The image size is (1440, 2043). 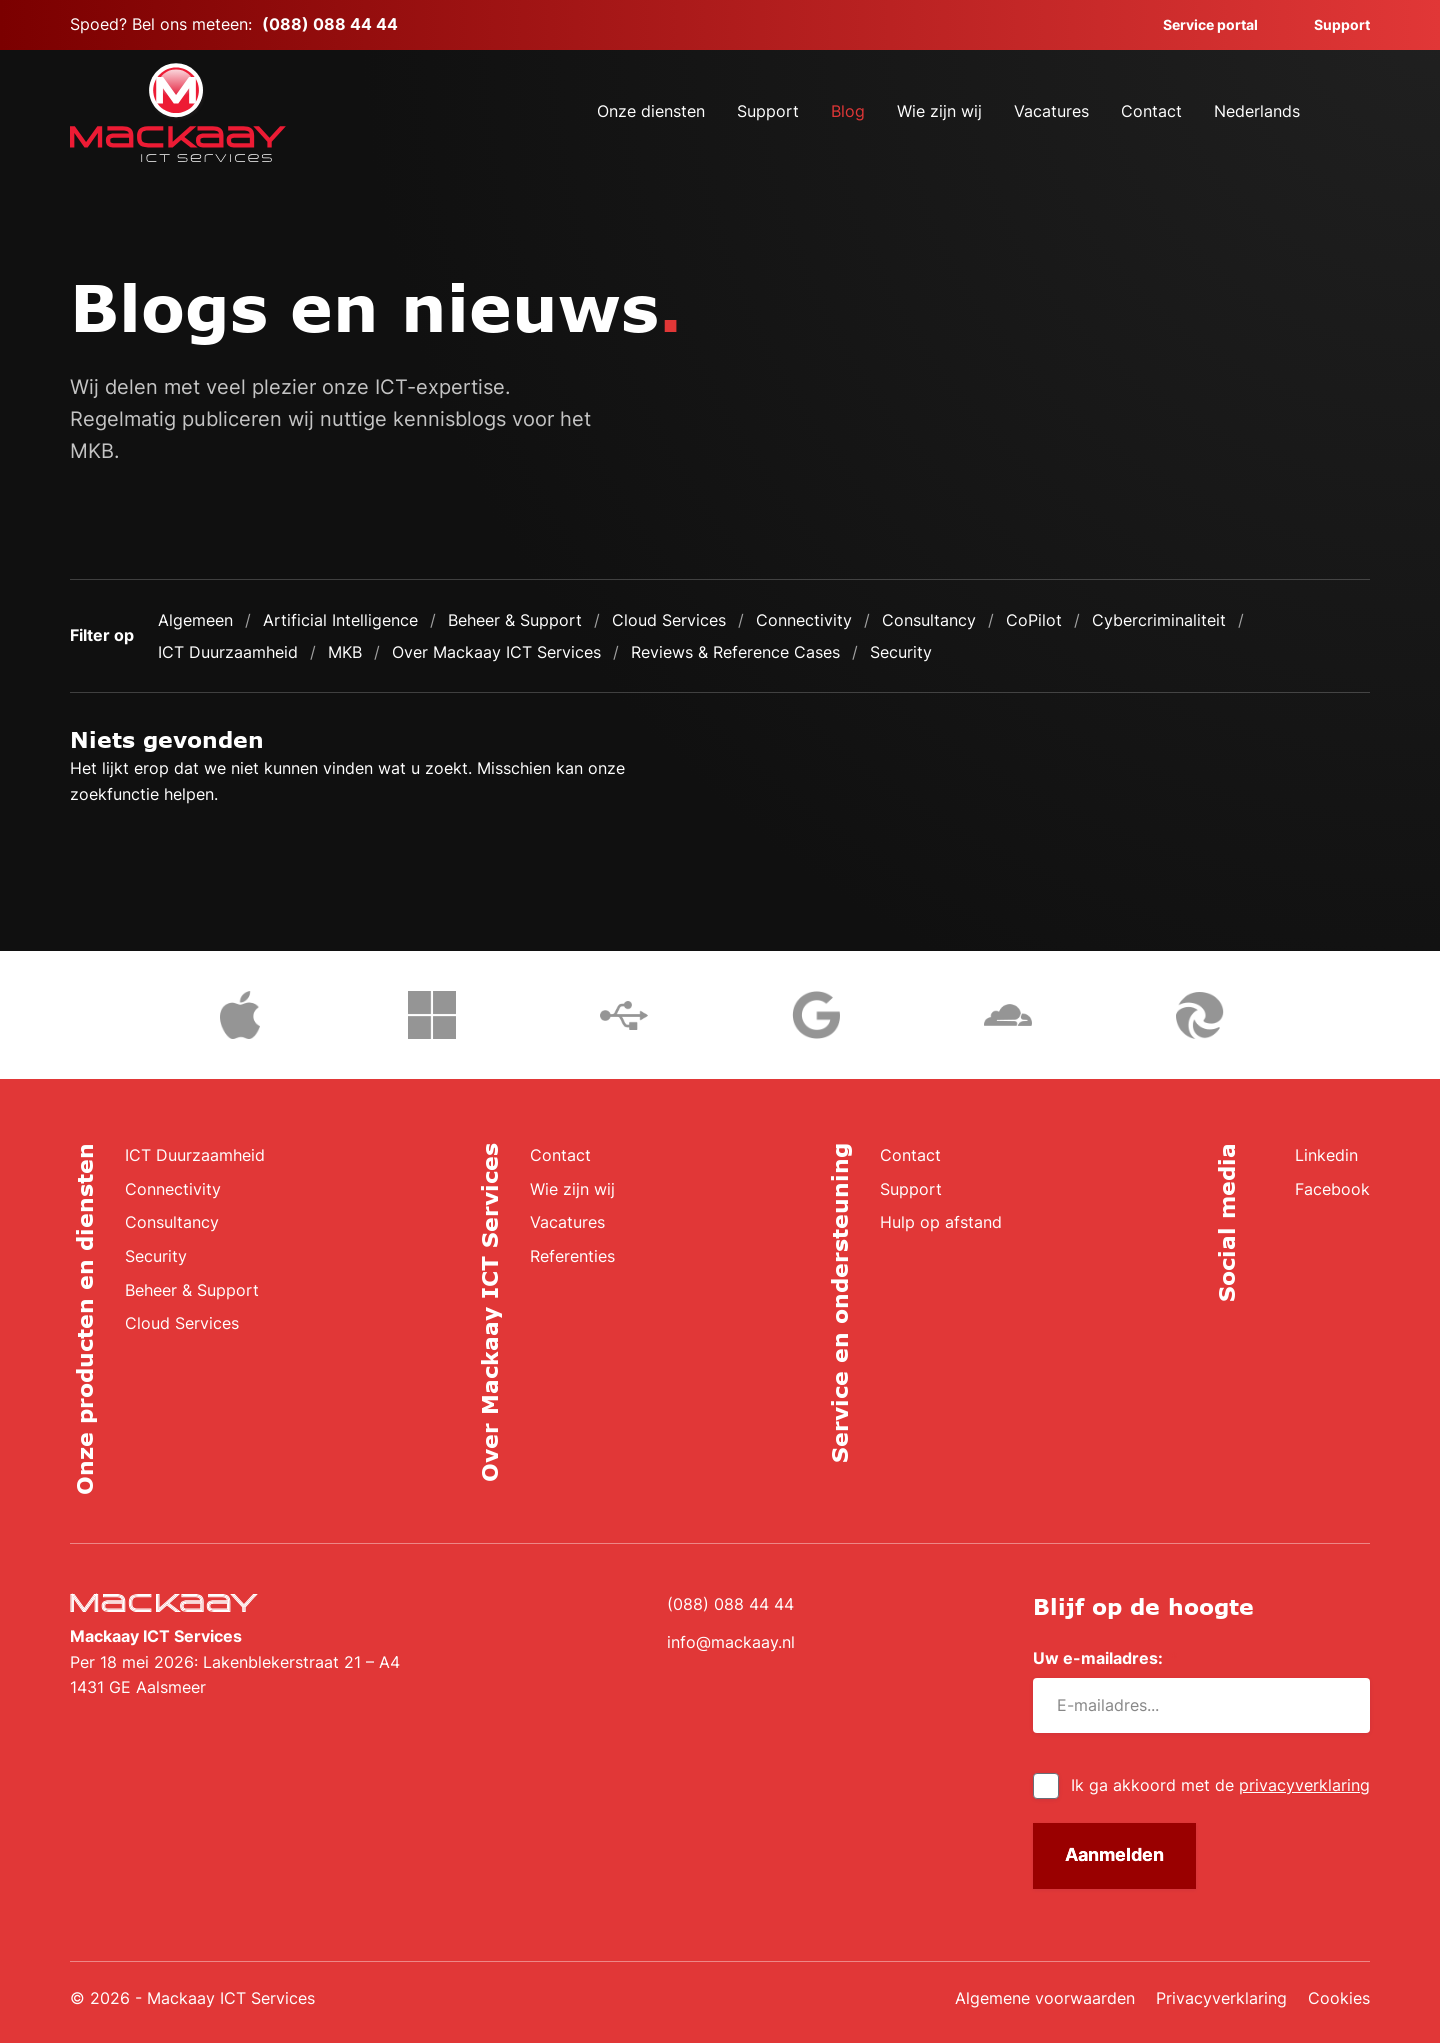 What do you see at coordinates (804, 620) in the screenshot?
I see `Connectivity` at bounding box center [804, 620].